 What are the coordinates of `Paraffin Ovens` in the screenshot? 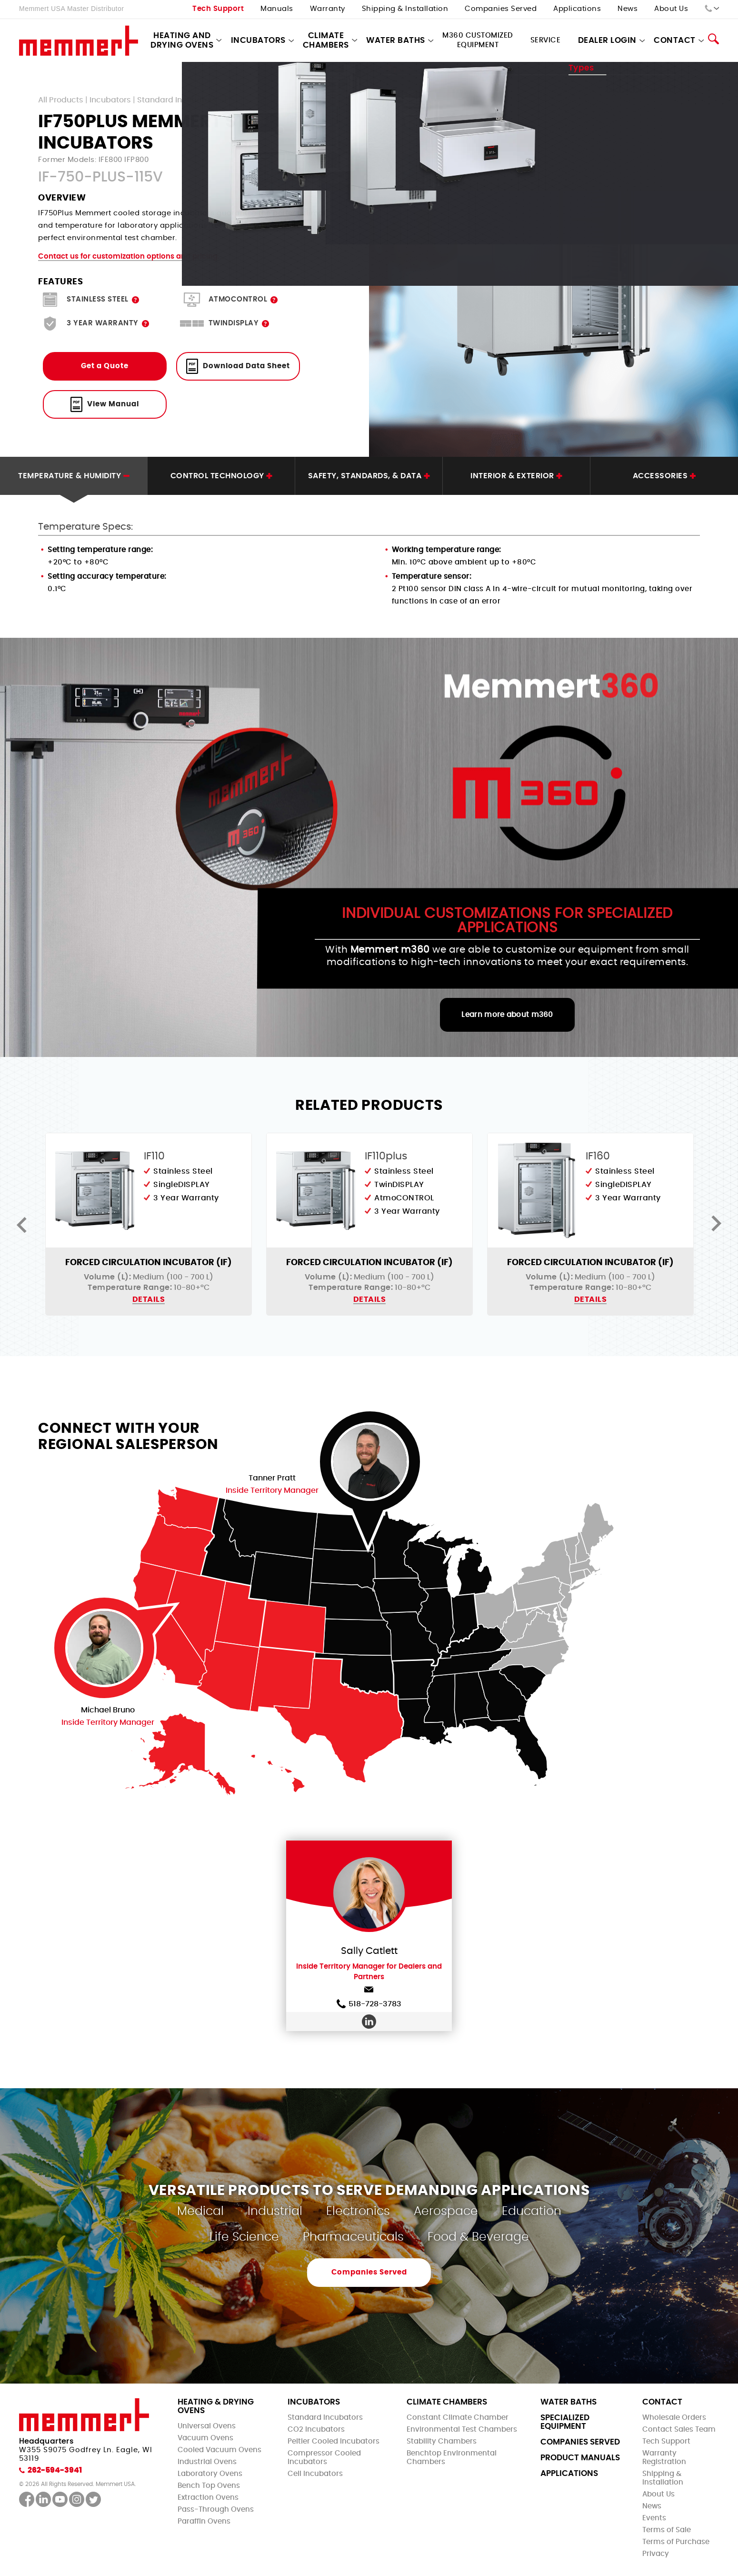 It's located at (204, 2521).